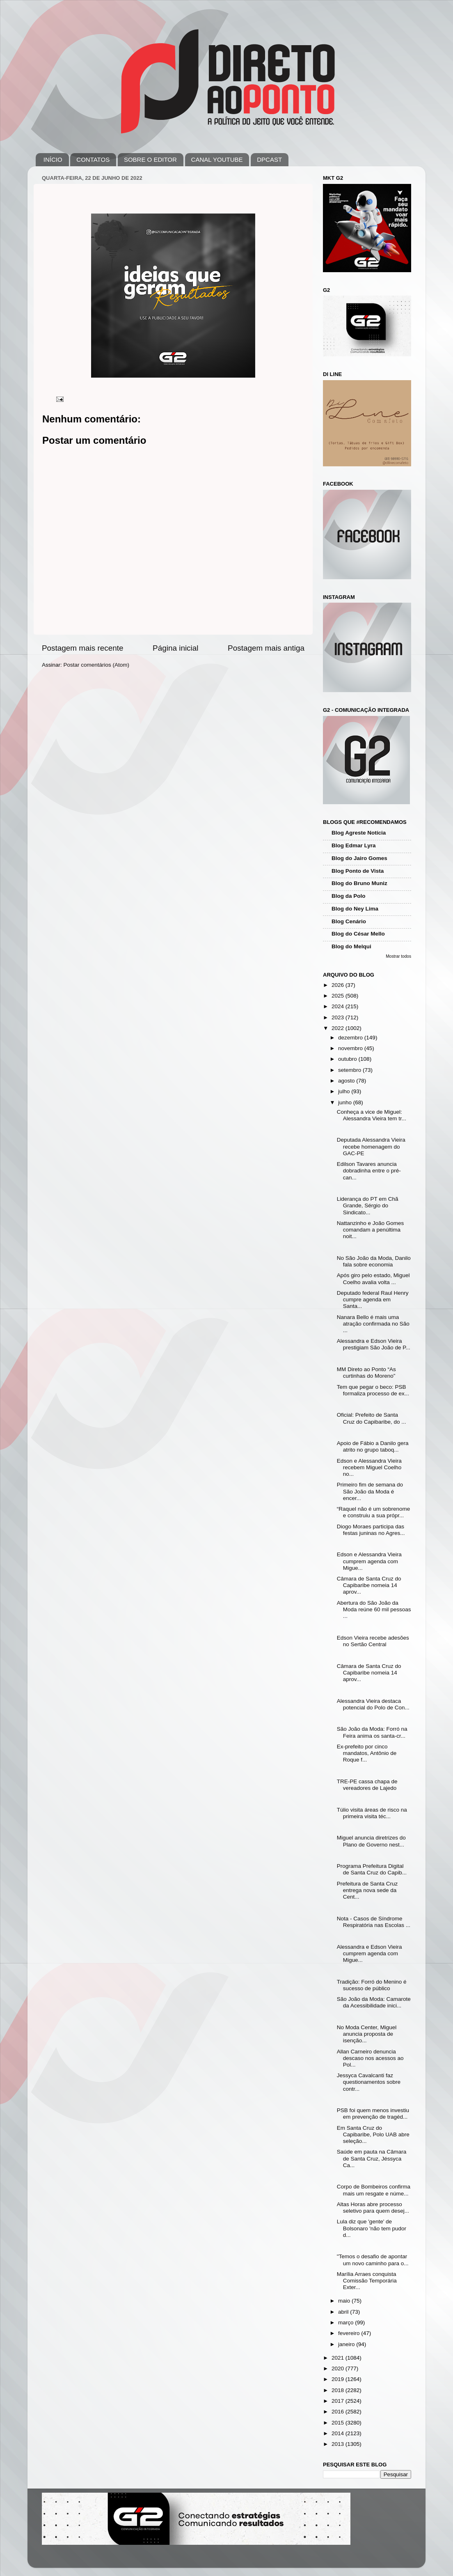 The width and height of the screenshot is (453, 2576). What do you see at coordinates (373, 1704) in the screenshot?
I see `Alessandra Vieira destaca potencial do Polo de Con...` at bounding box center [373, 1704].